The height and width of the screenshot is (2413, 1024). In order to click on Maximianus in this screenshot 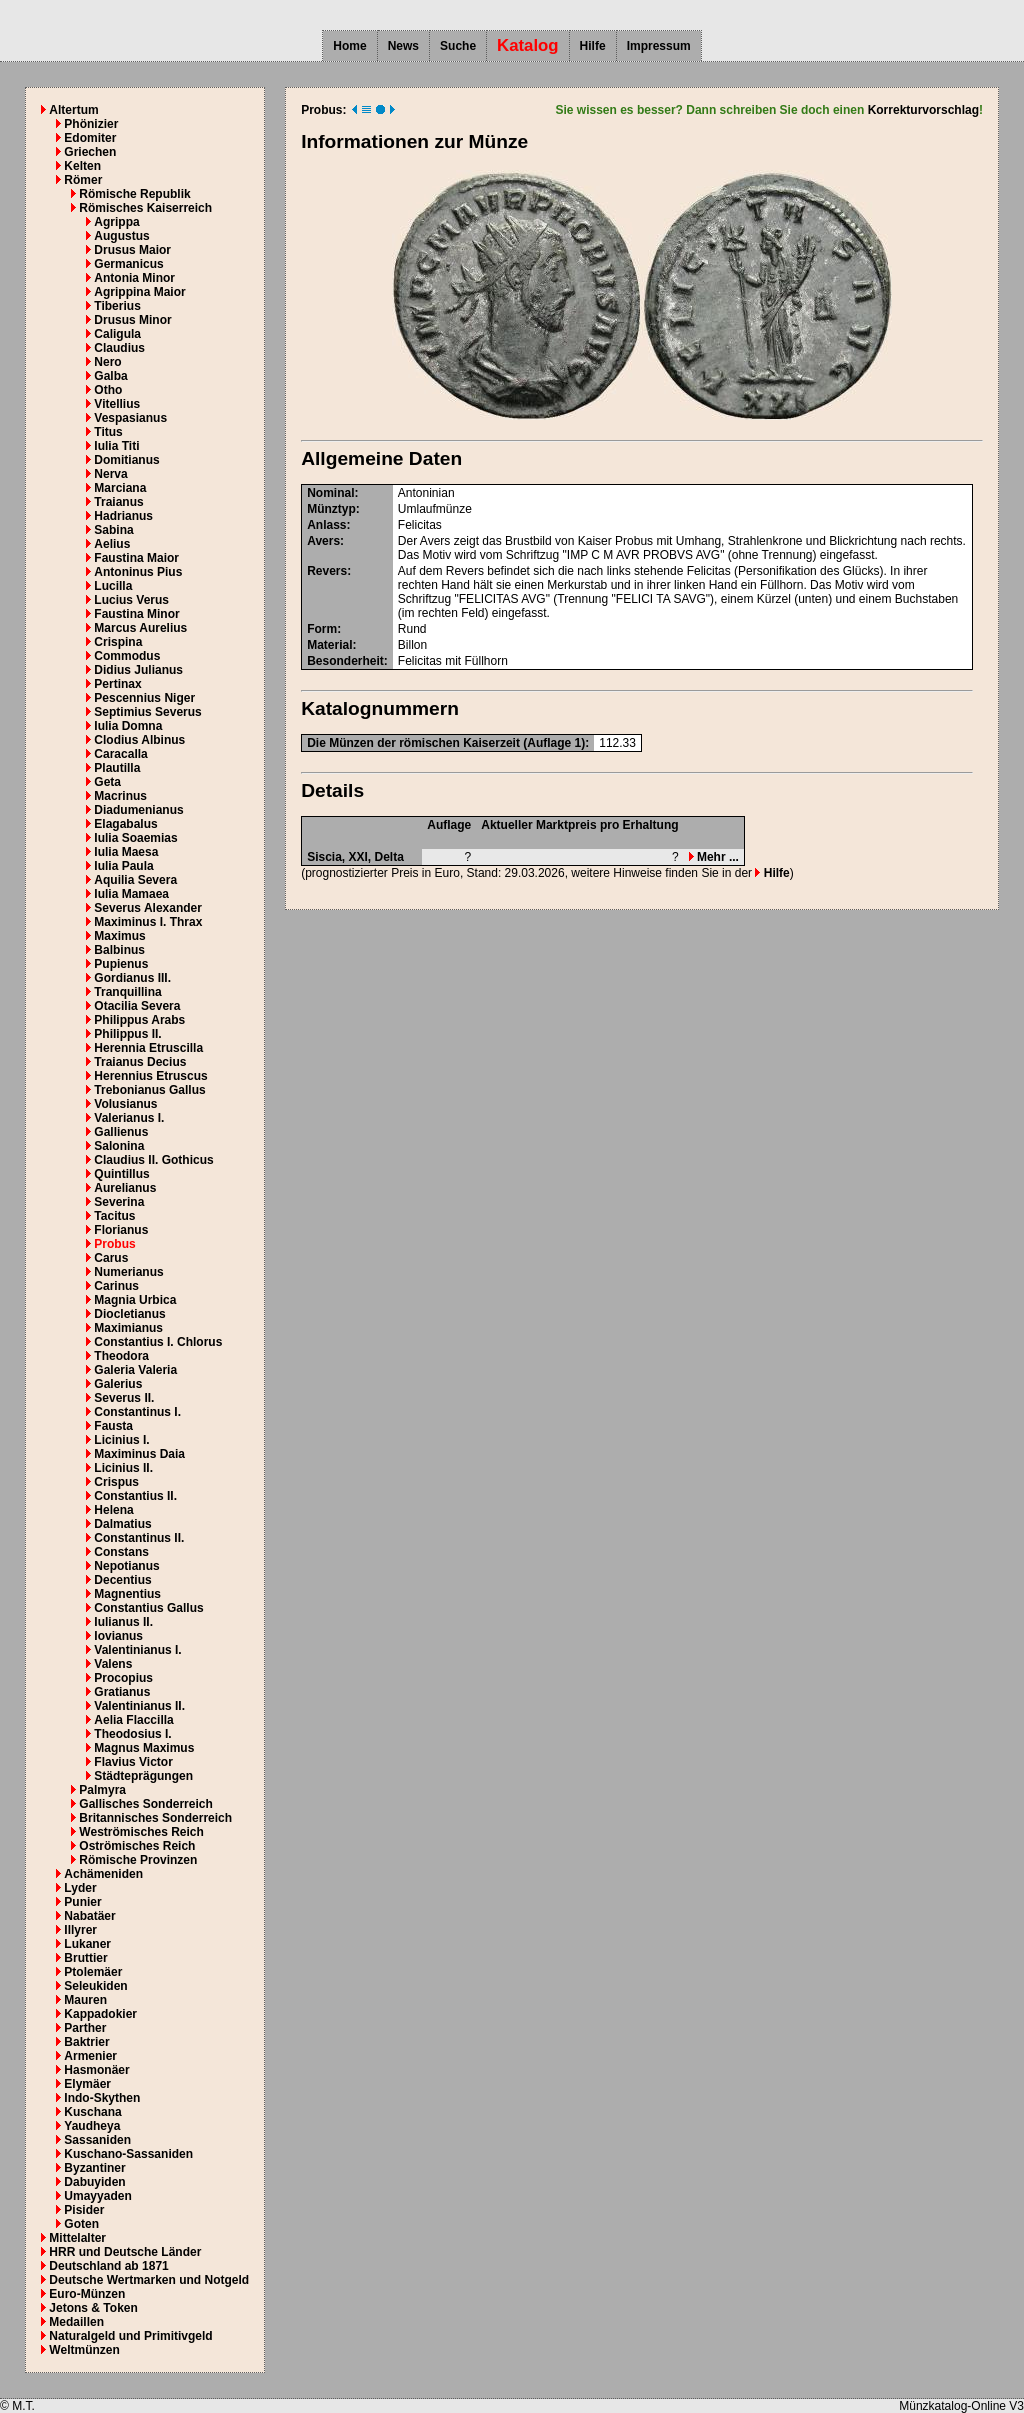, I will do `click(128, 1328)`.